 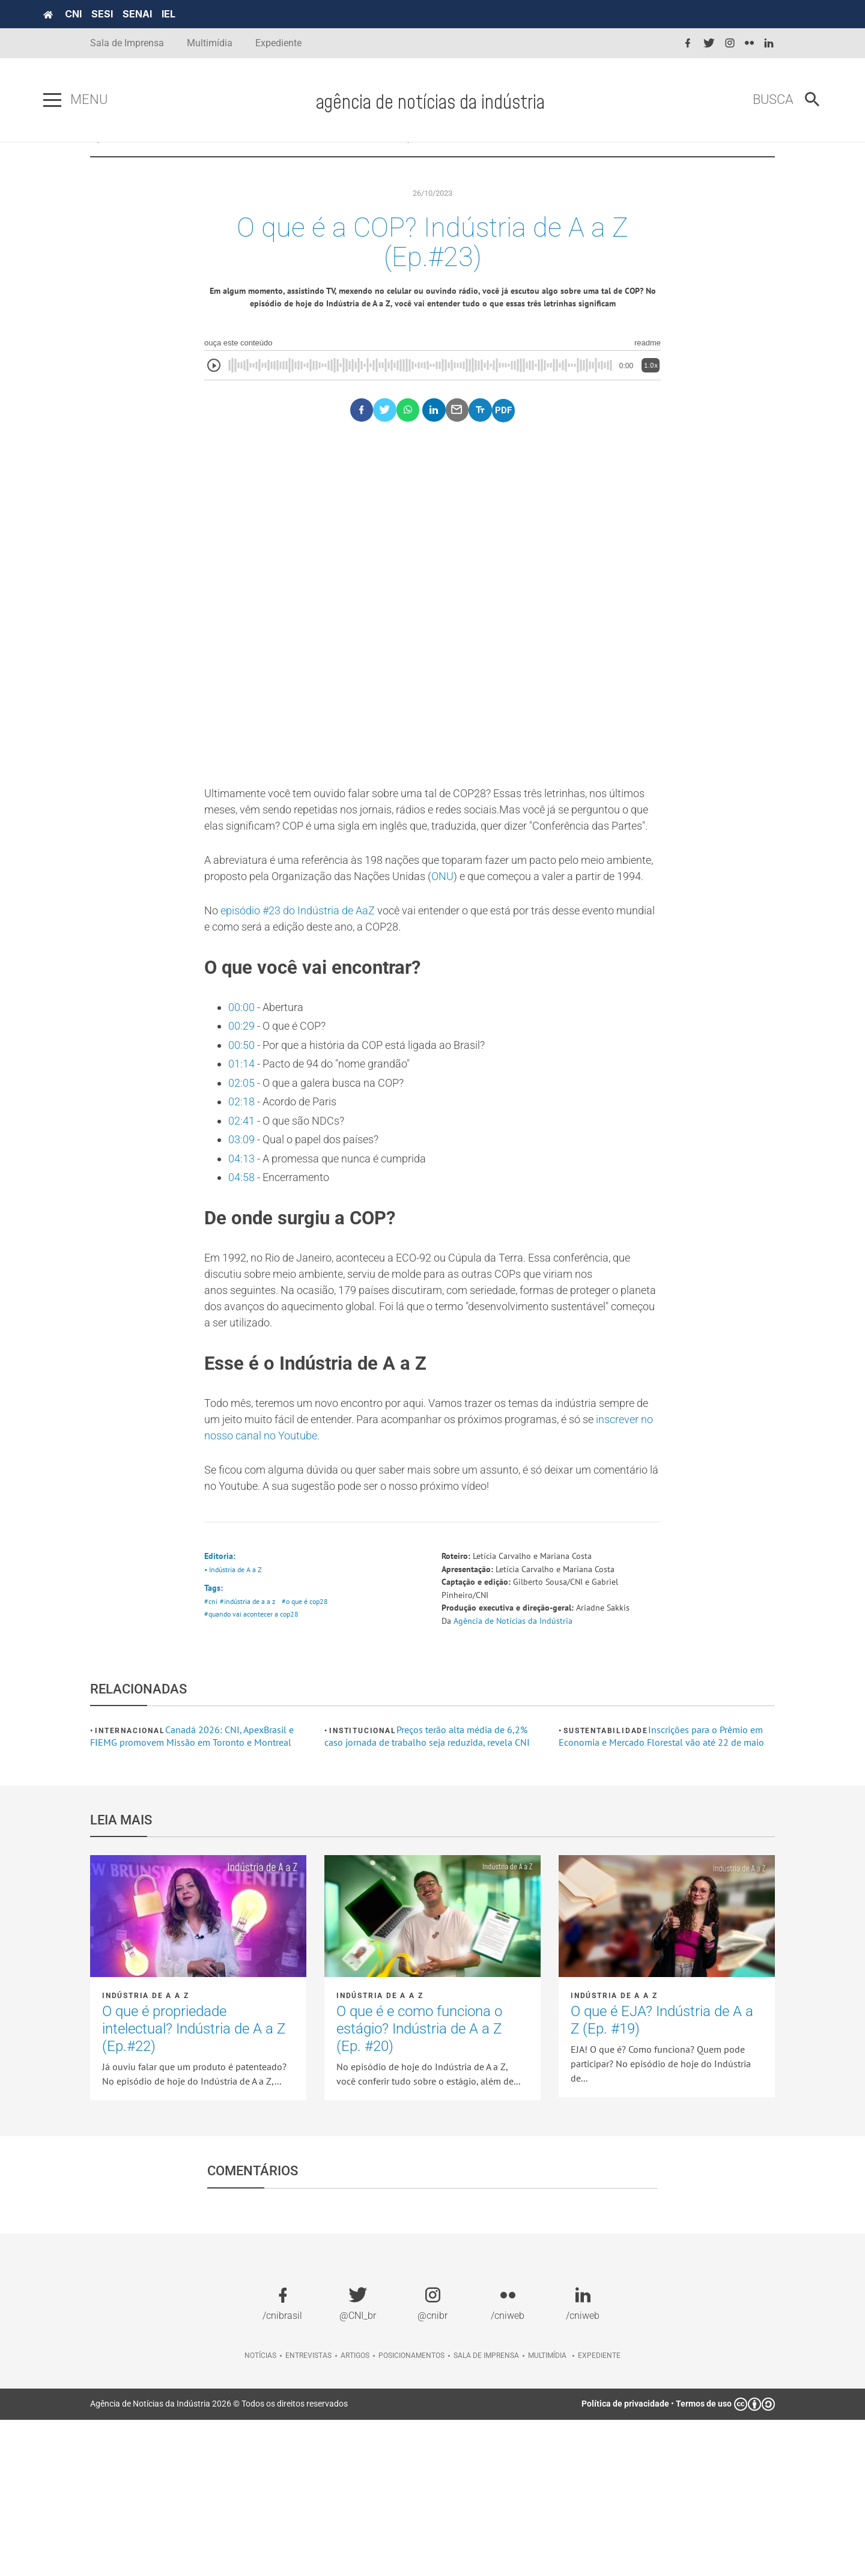 What do you see at coordinates (242, 1300) in the screenshot?
I see `04:58` at bounding box center [242, 1300].